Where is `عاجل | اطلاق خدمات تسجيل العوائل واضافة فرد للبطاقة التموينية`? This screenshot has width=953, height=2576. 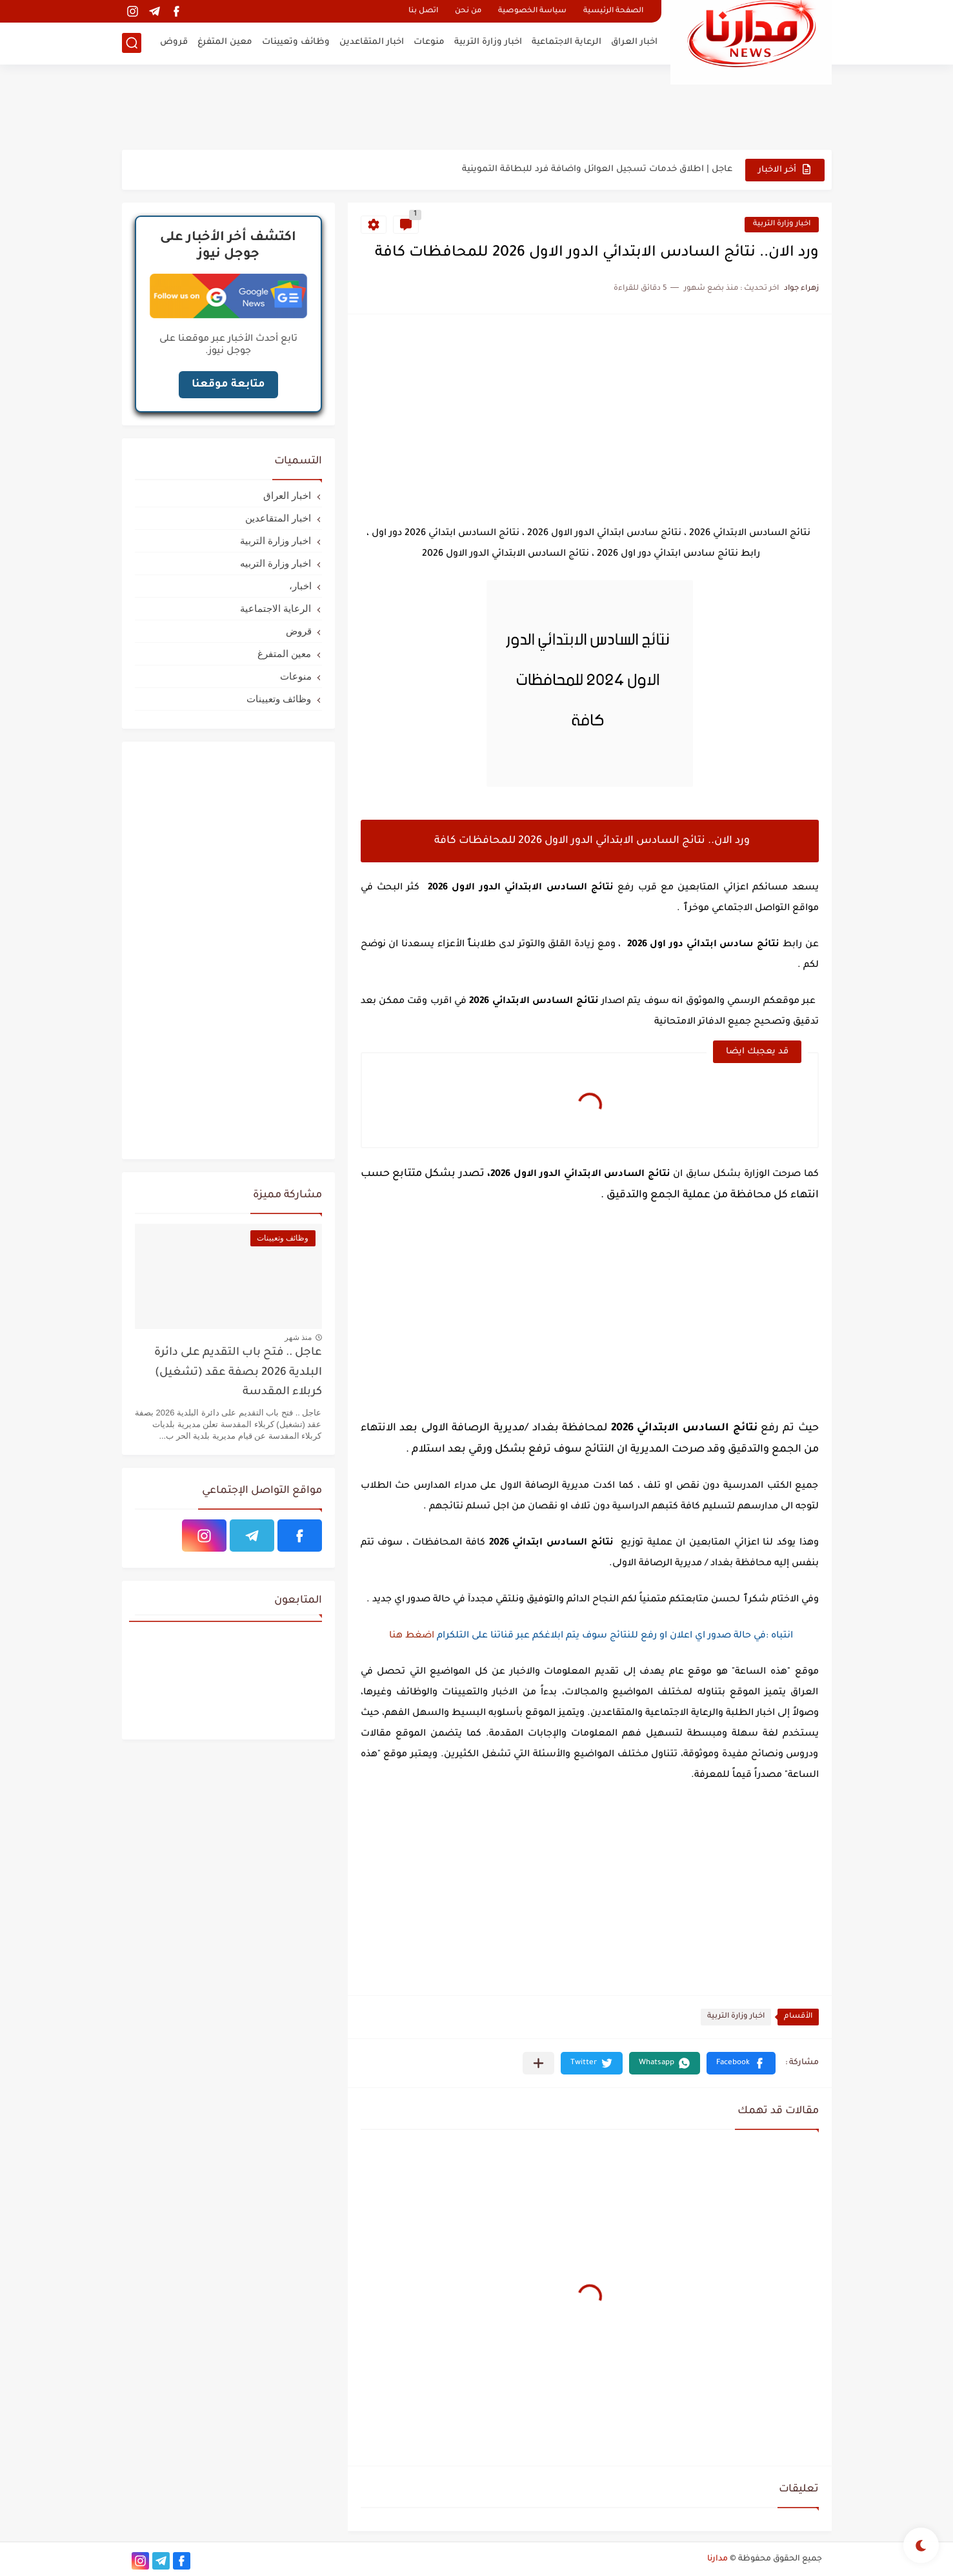 عاجل | اطلاق خدمات تسجيل العوائل واضافة فرد للبطاقة التموينية is located at coordinates (597, 169).